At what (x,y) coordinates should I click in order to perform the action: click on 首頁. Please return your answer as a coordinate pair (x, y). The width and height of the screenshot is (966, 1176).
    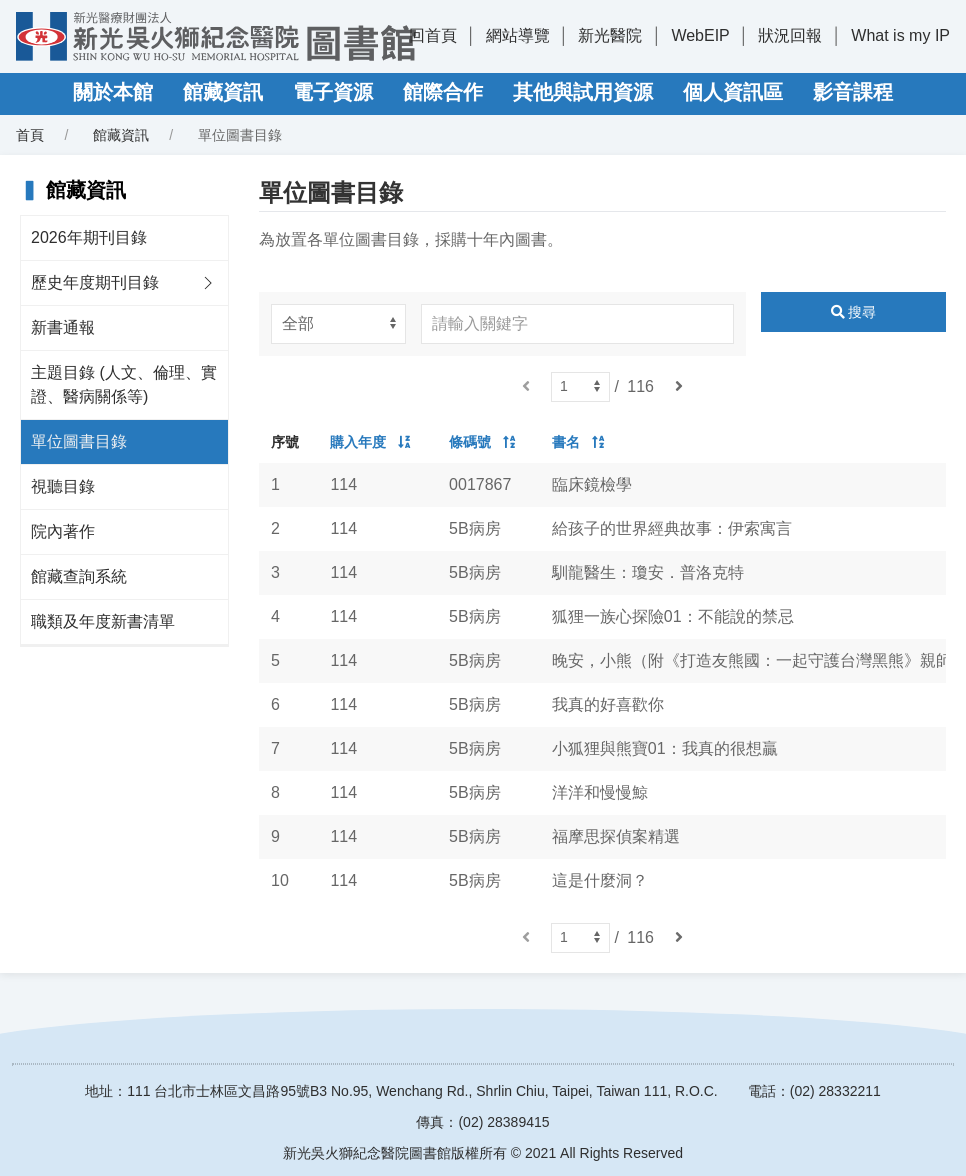
    Looking at the image, I should click on (30, 135).